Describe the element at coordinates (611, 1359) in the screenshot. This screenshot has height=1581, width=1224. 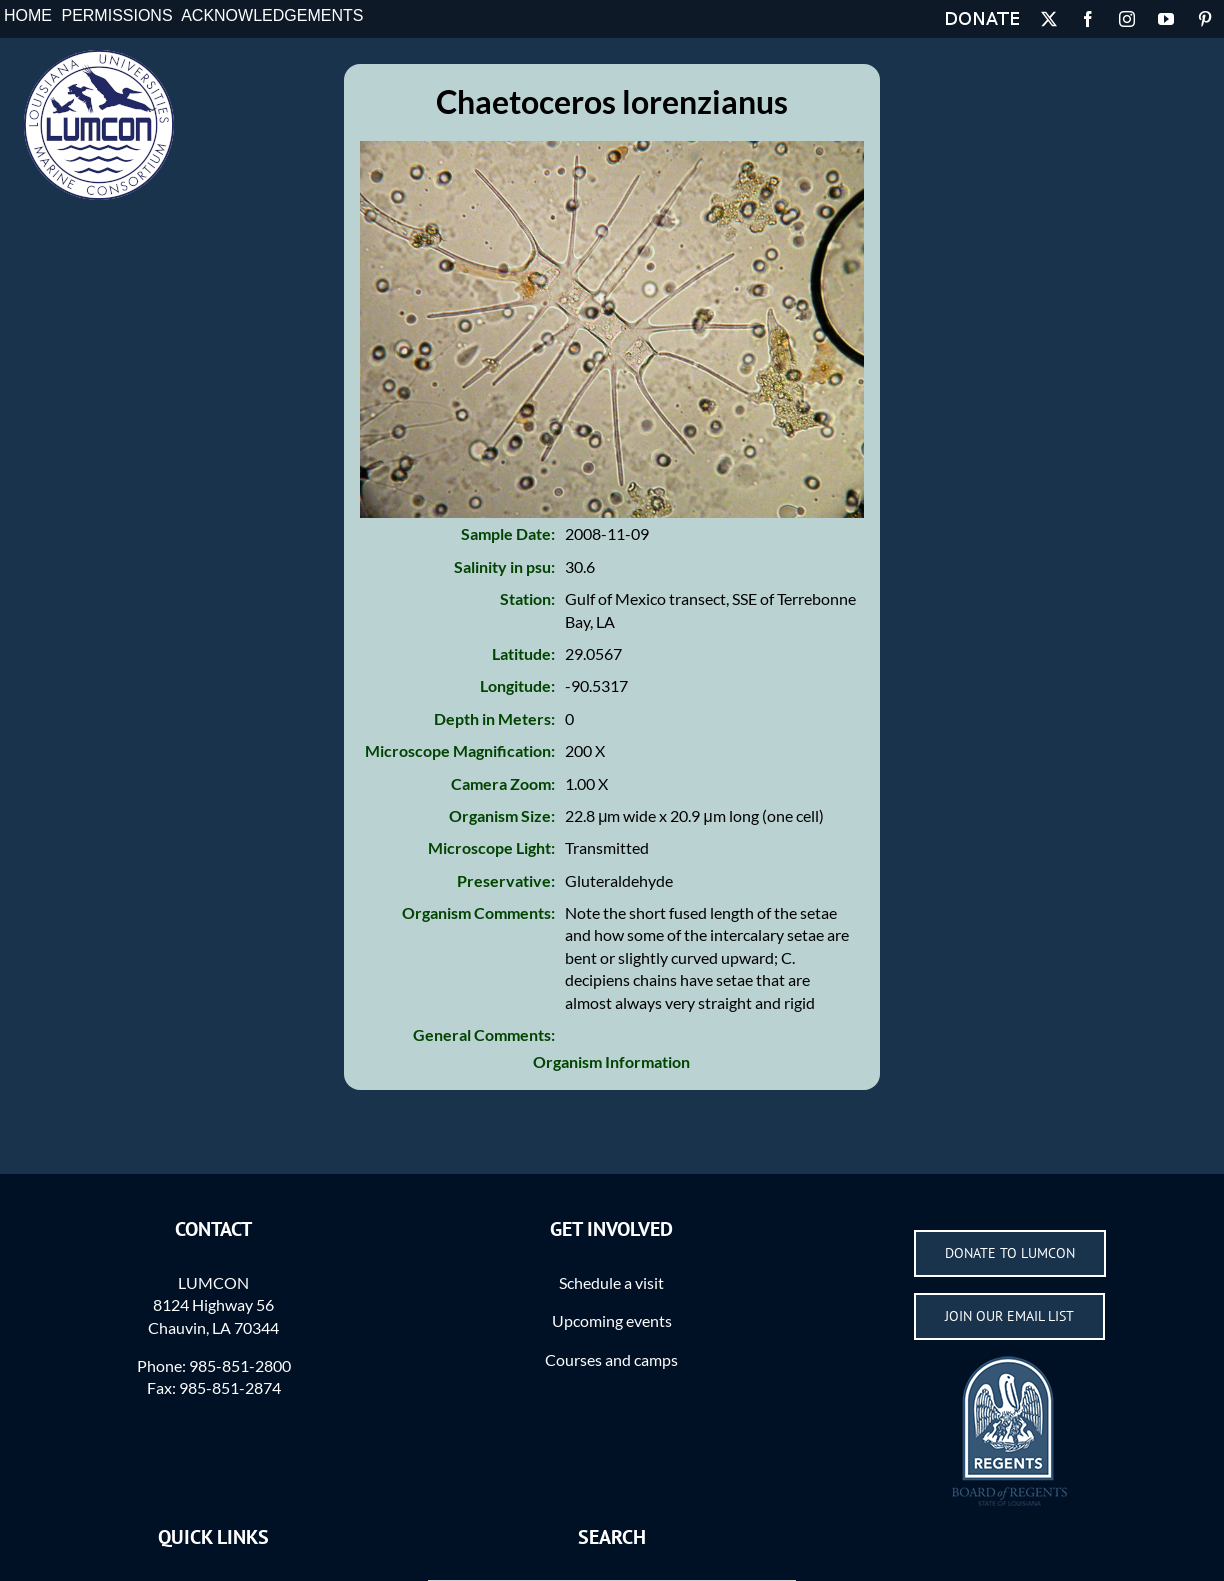
I see `Courses and camps` at that location.